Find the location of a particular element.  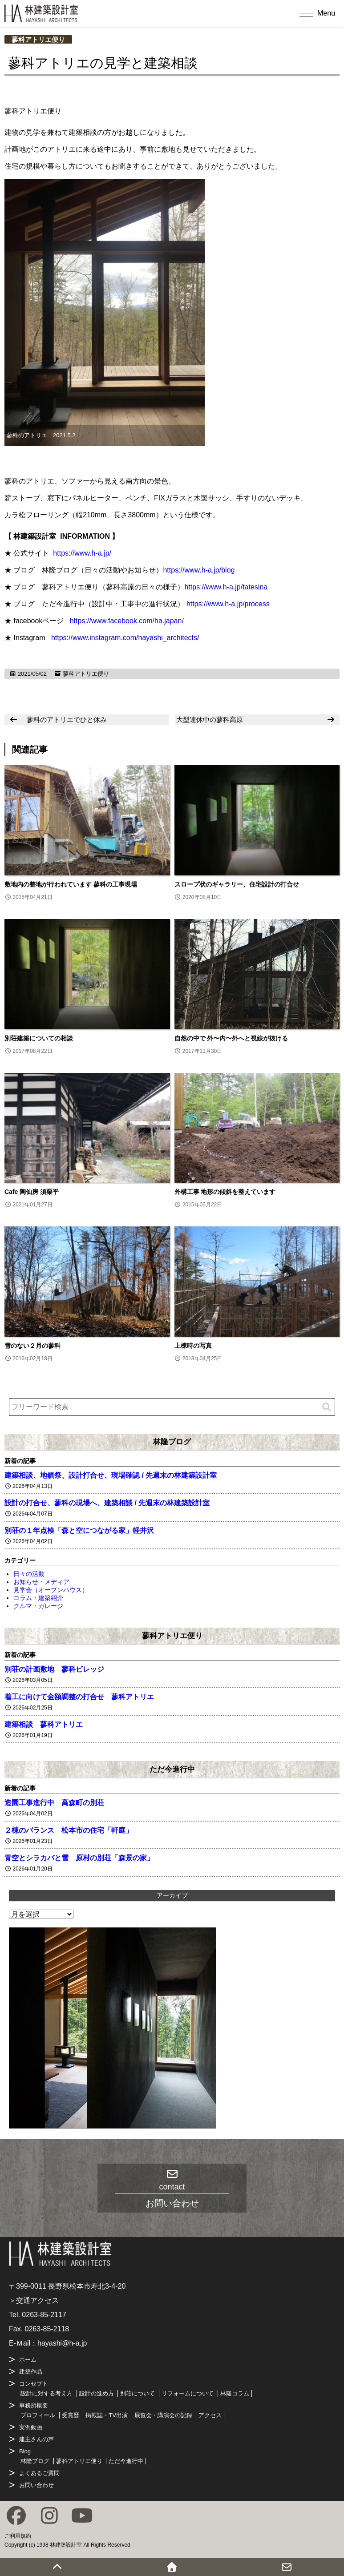

https://www.h-a.jp/tatesina is located at coordinates (225, 587).